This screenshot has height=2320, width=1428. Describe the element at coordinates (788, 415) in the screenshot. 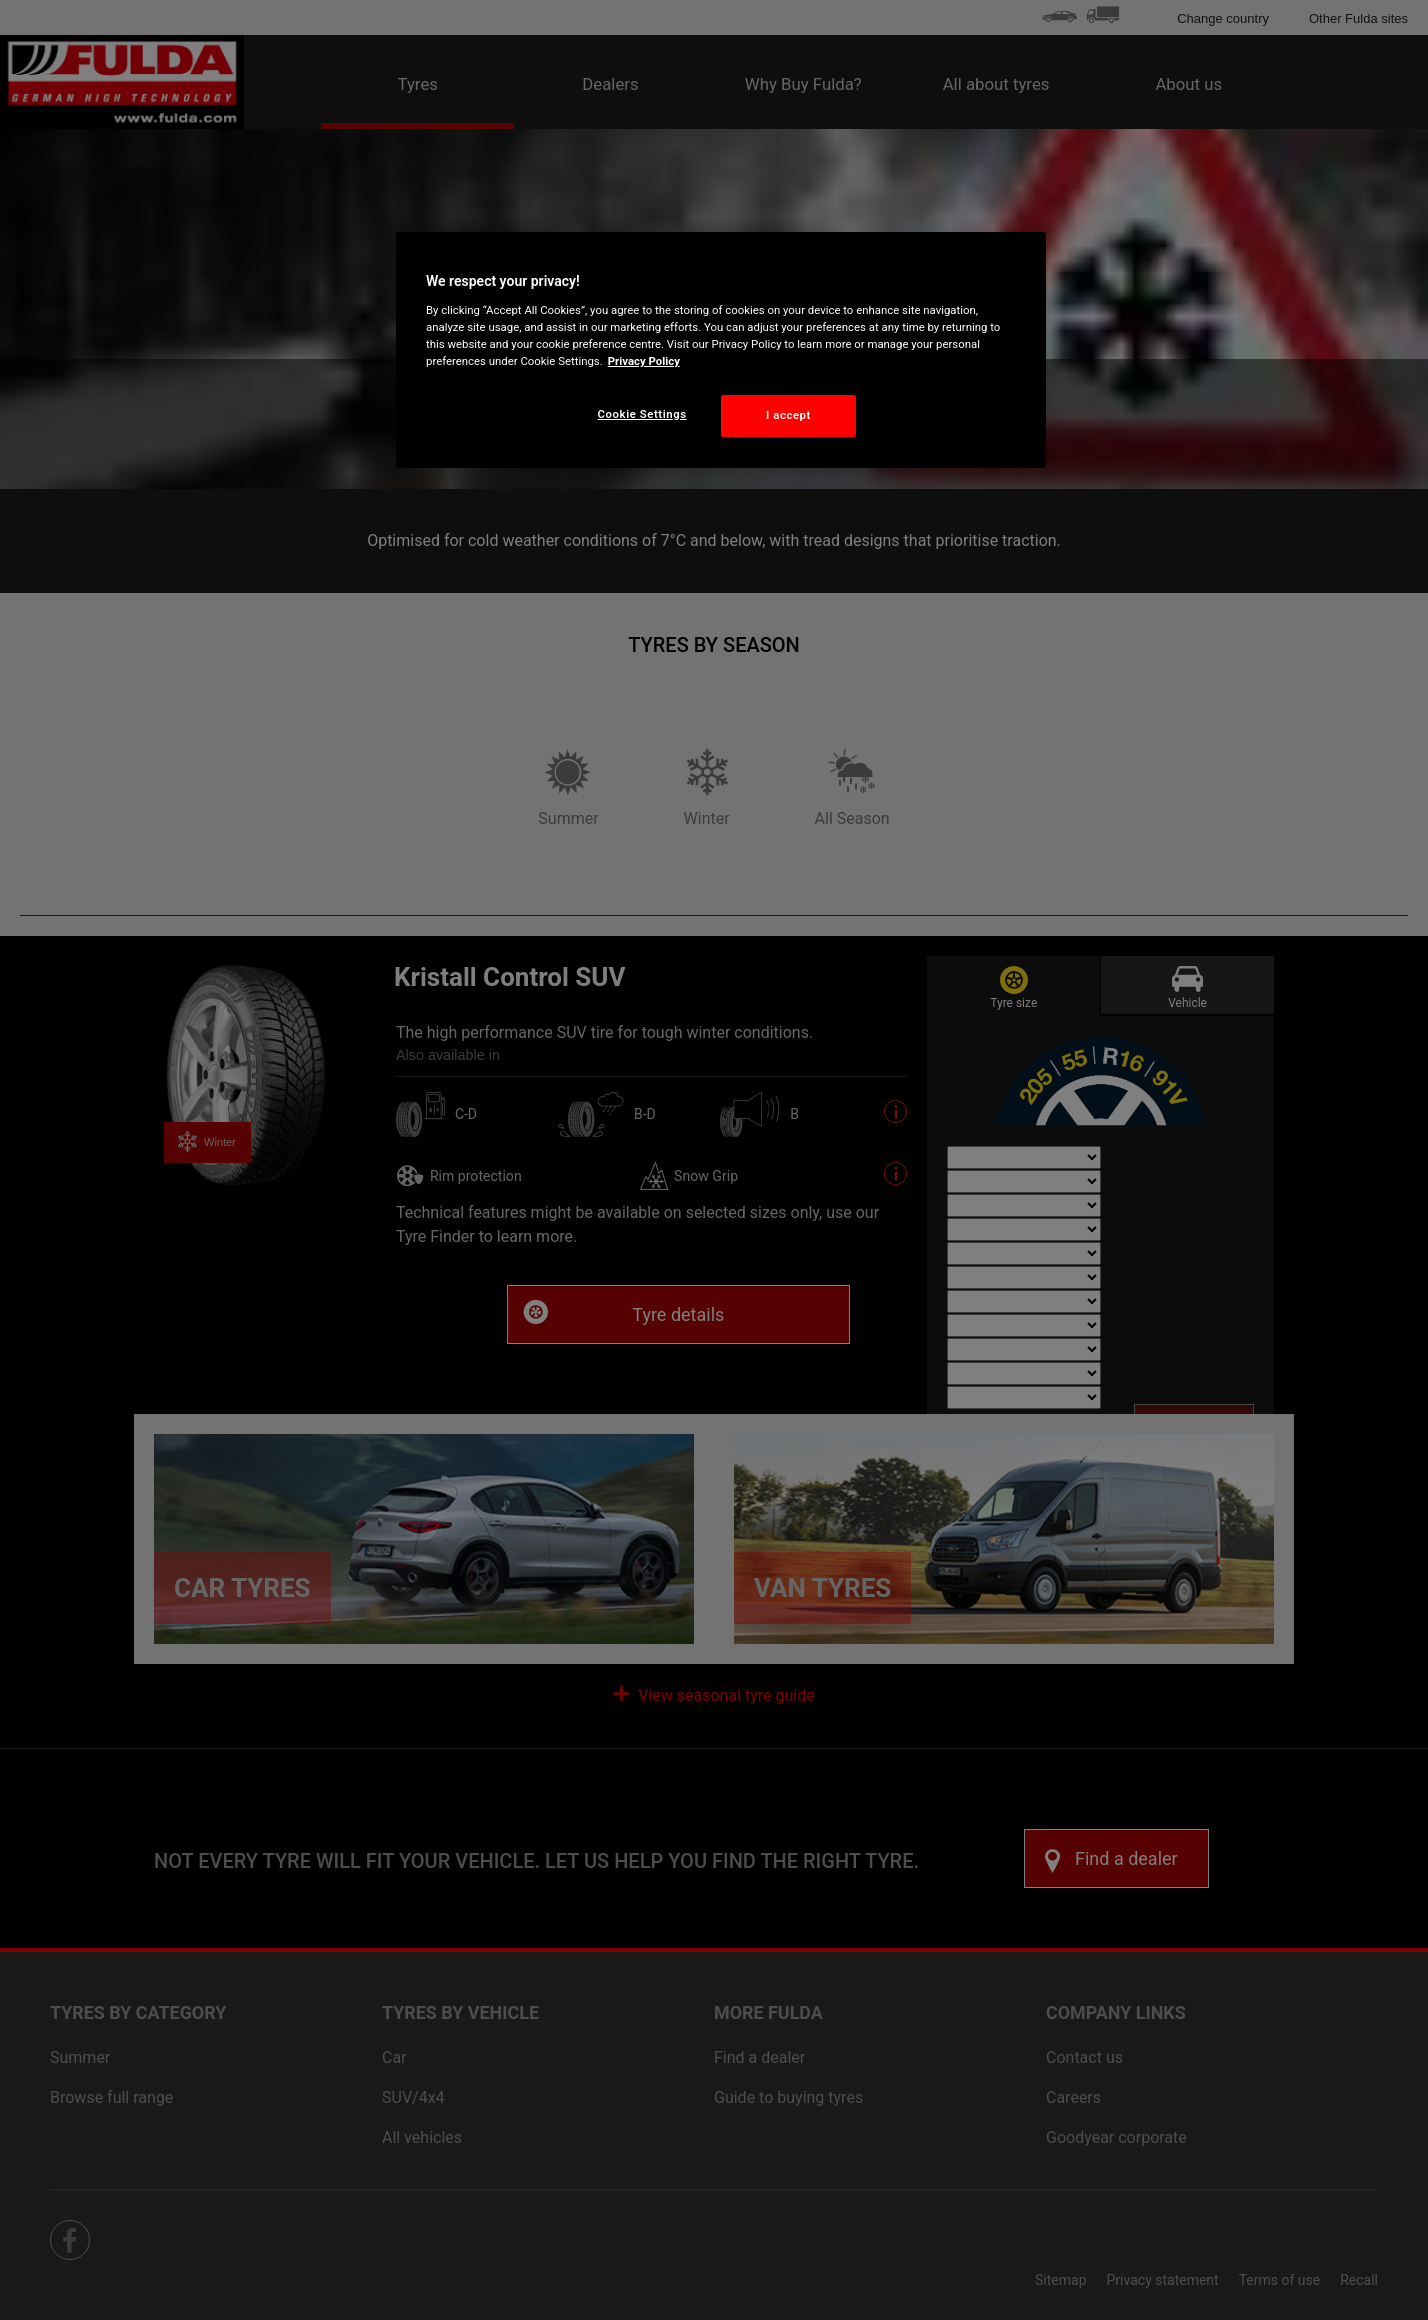

I see `I accept` at that location.